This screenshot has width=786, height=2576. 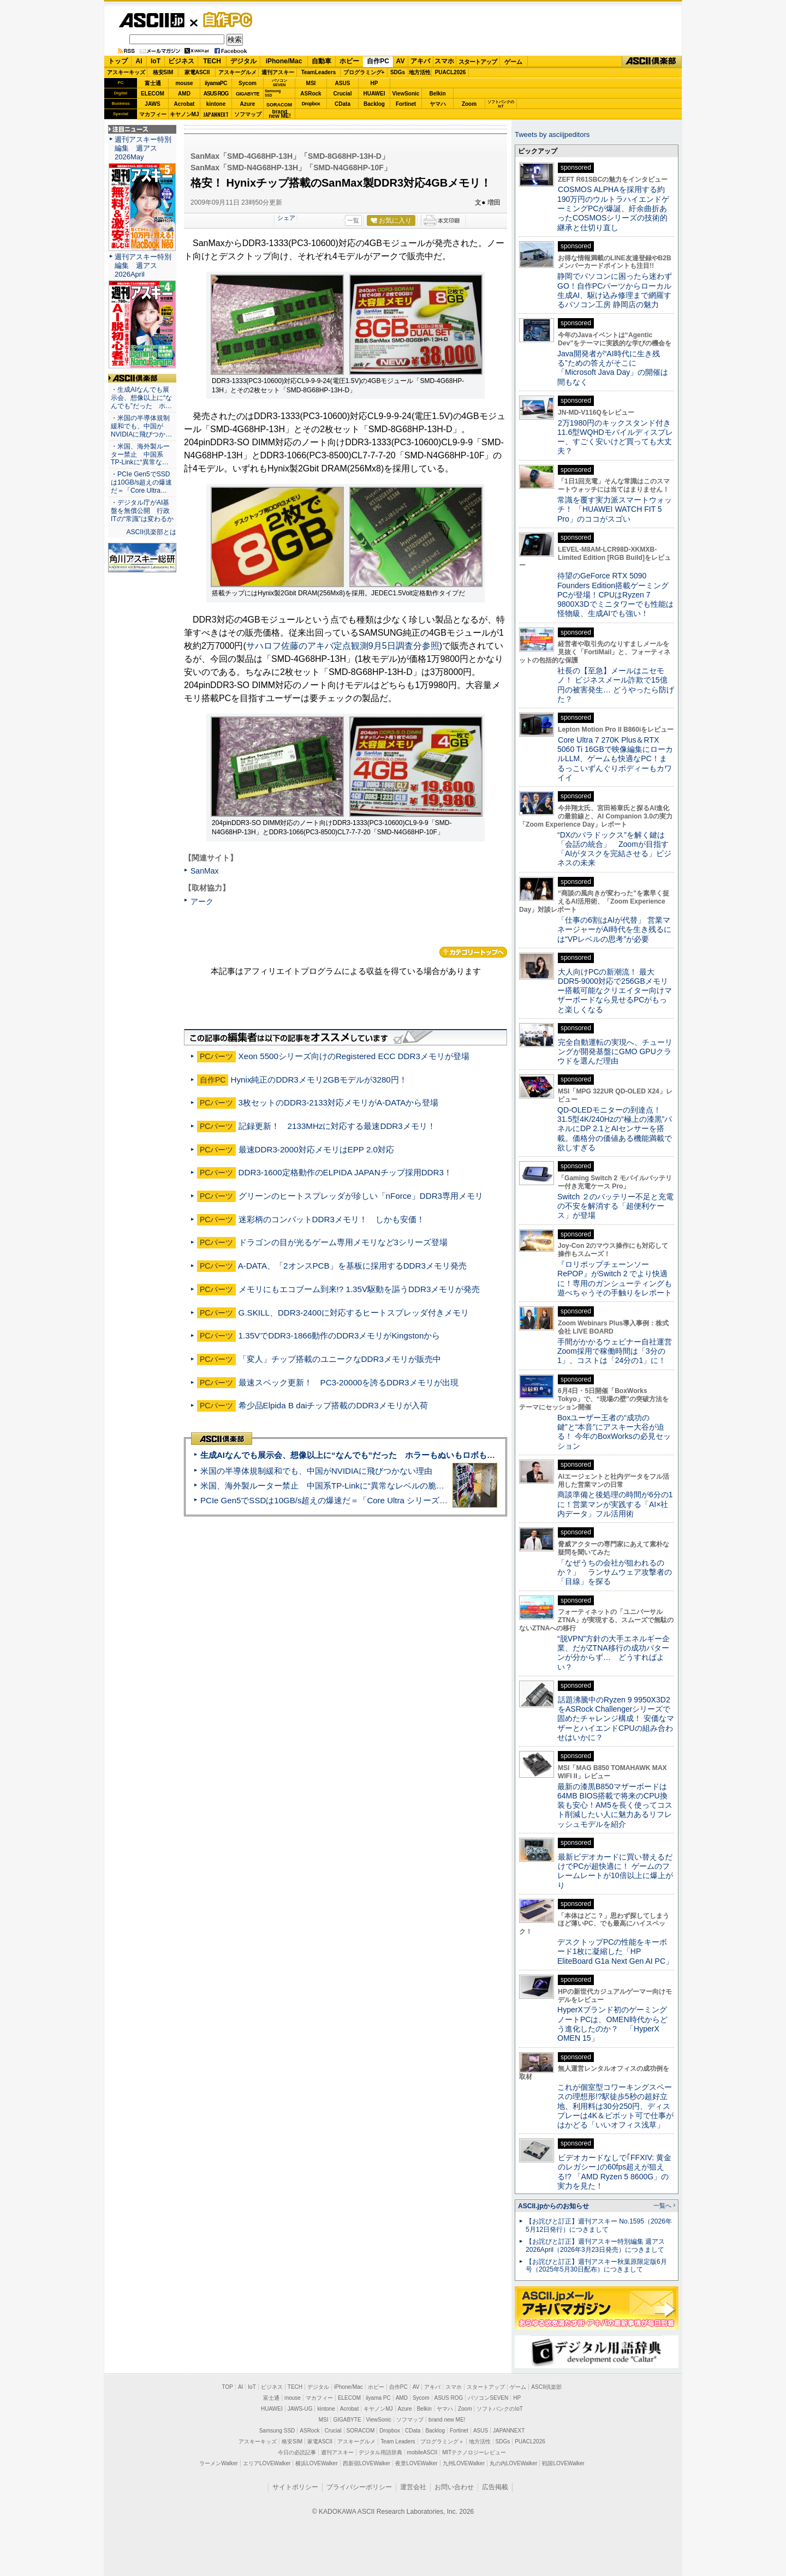 I want to click on デジタル用語辞典, so click(x=380, y=2452).